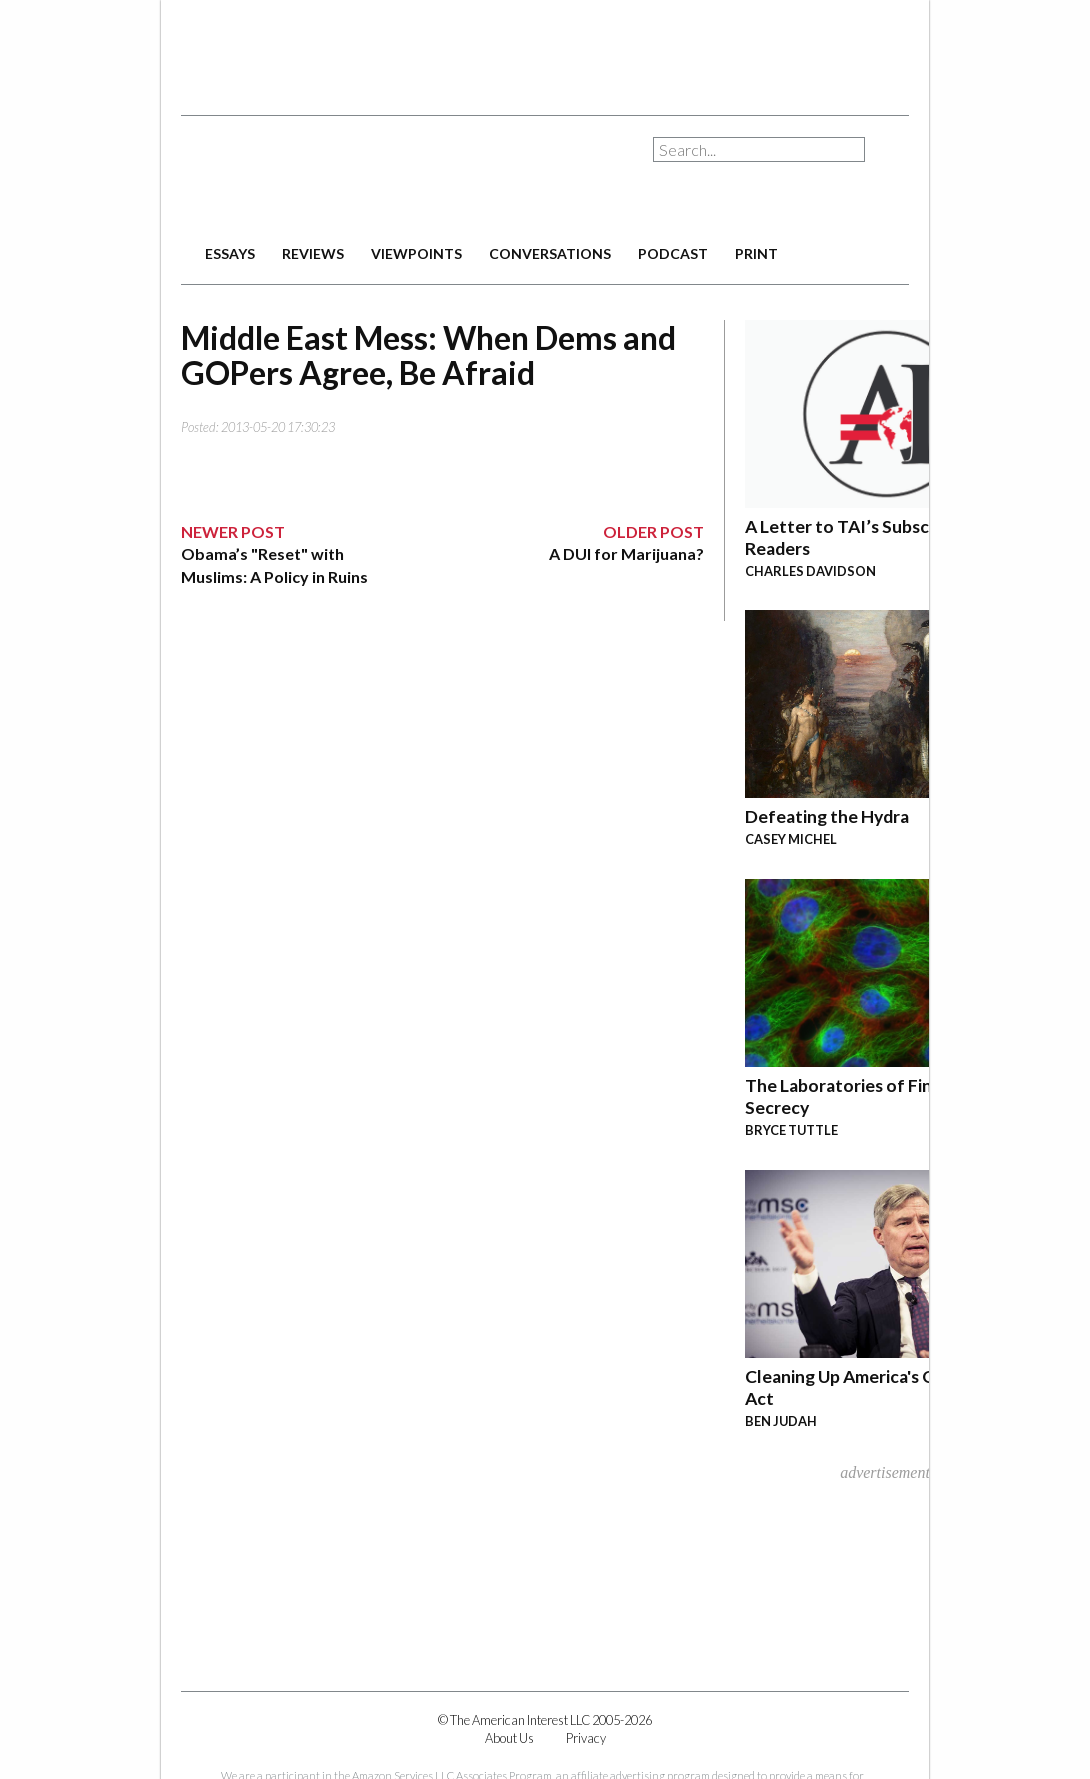 Image resolution: width=1090 pixels, height=1779 pixels. I want to click on podcast, so click(673, 253).